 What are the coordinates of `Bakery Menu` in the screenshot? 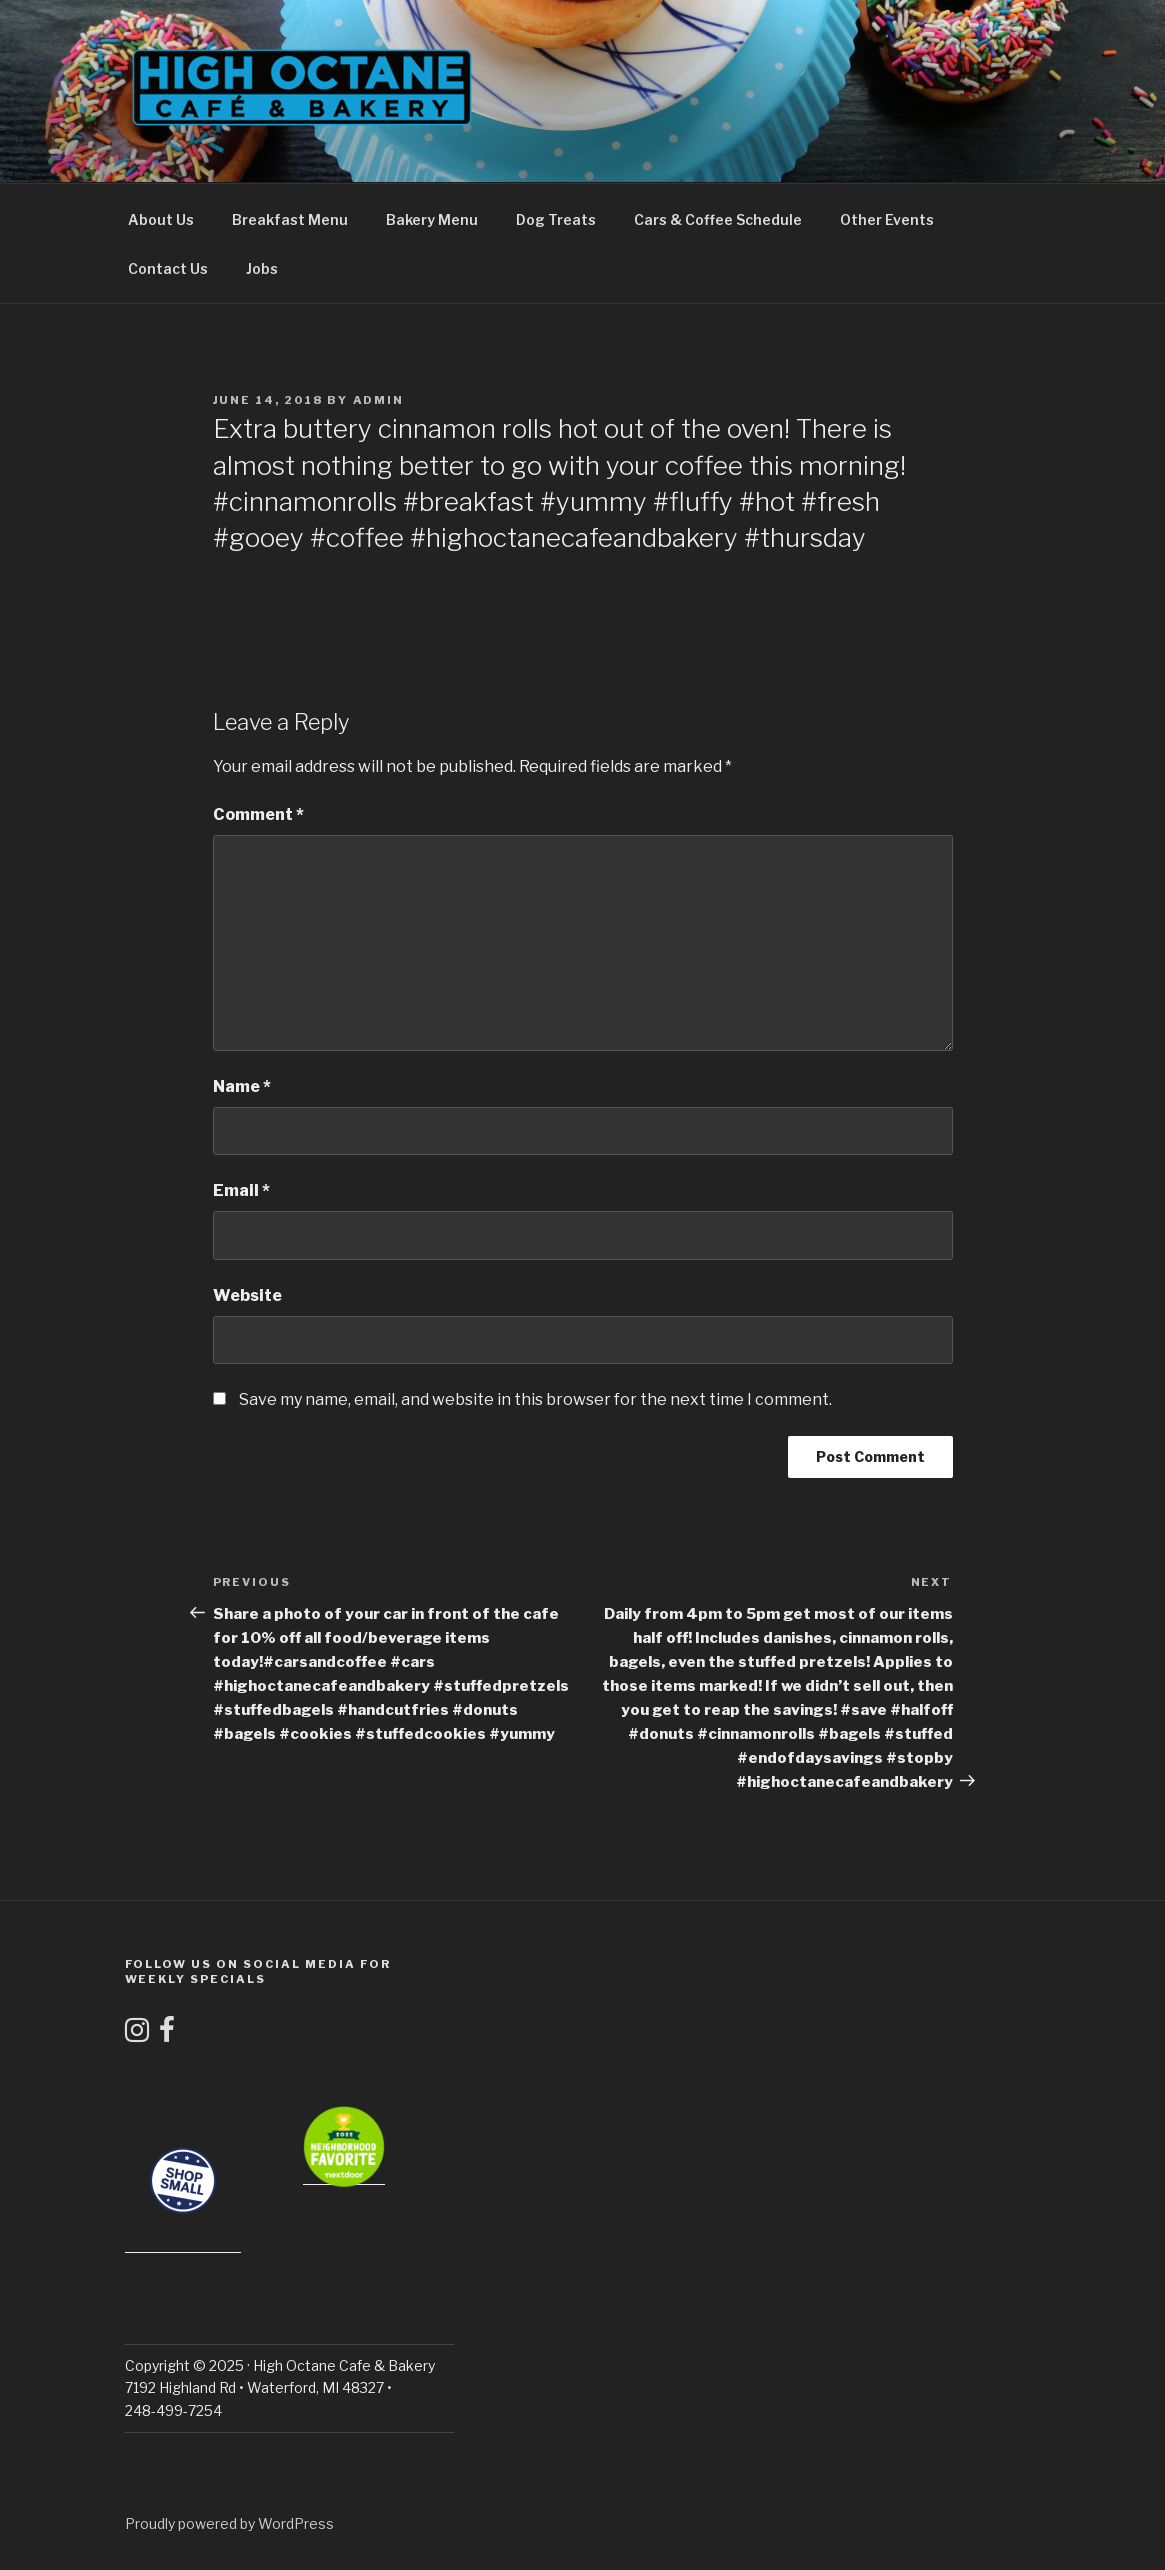 It's located at (432, 219).